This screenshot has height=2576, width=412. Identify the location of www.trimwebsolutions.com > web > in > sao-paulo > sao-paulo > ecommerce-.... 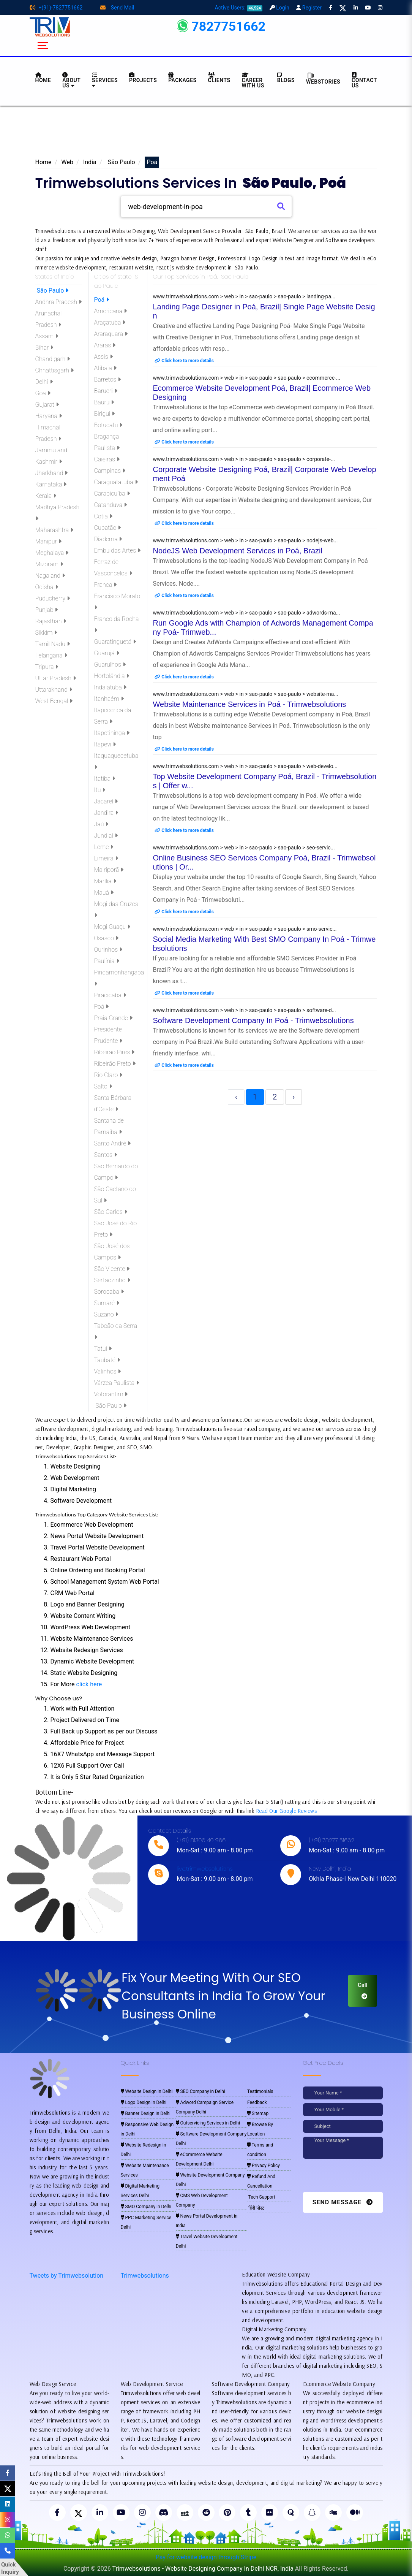
(247, 378).